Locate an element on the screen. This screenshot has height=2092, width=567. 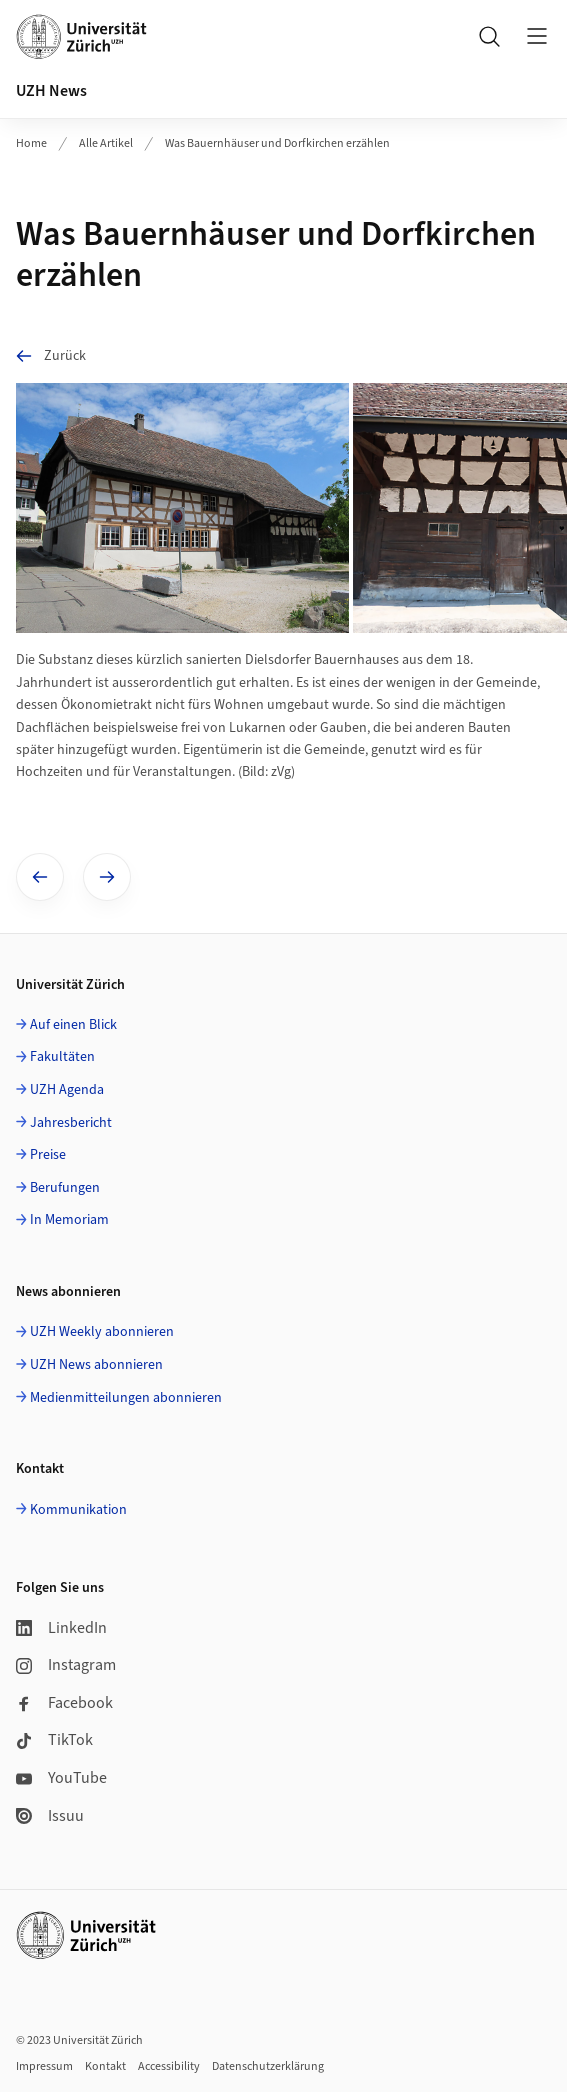
Accessibility is located at coordinates (169, 2066).